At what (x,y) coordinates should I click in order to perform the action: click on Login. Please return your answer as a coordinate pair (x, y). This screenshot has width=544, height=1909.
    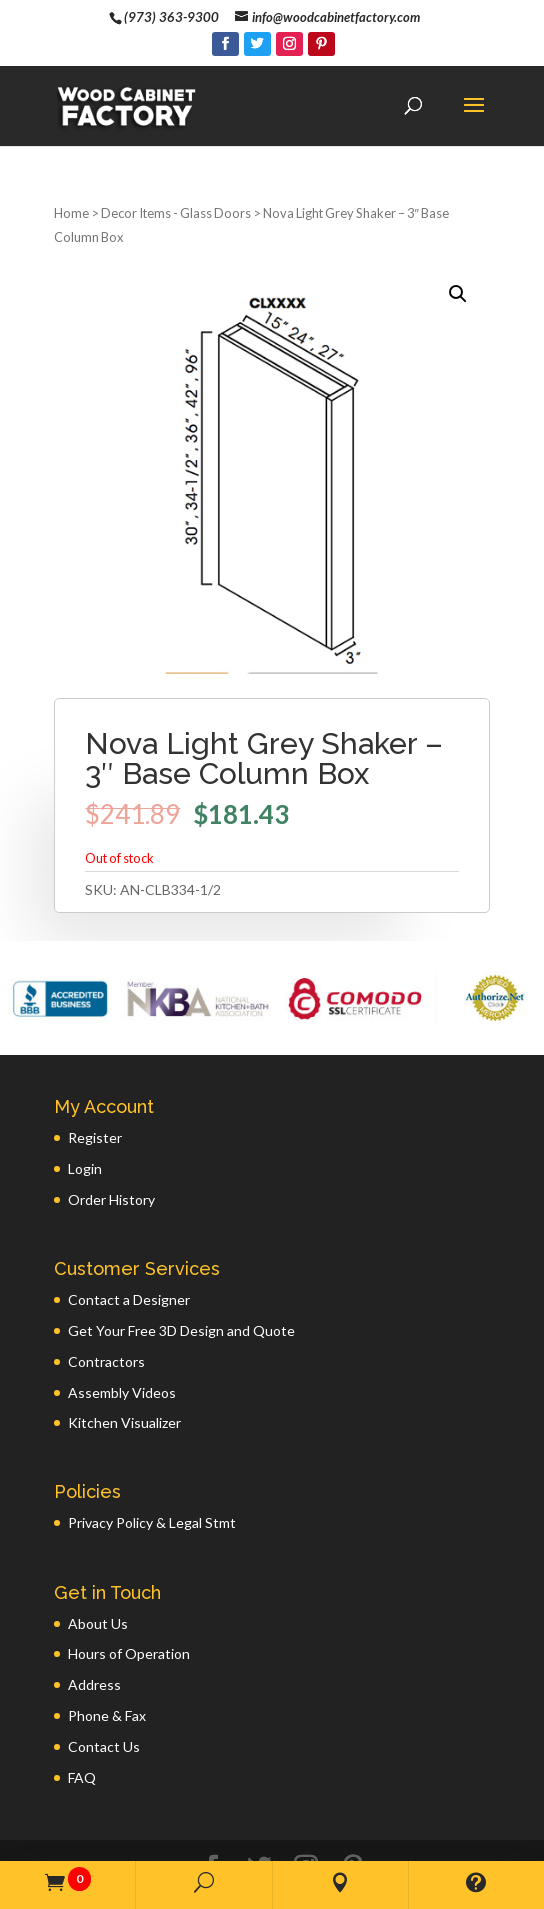
    Looking at the image, I should click on (85, 1104).